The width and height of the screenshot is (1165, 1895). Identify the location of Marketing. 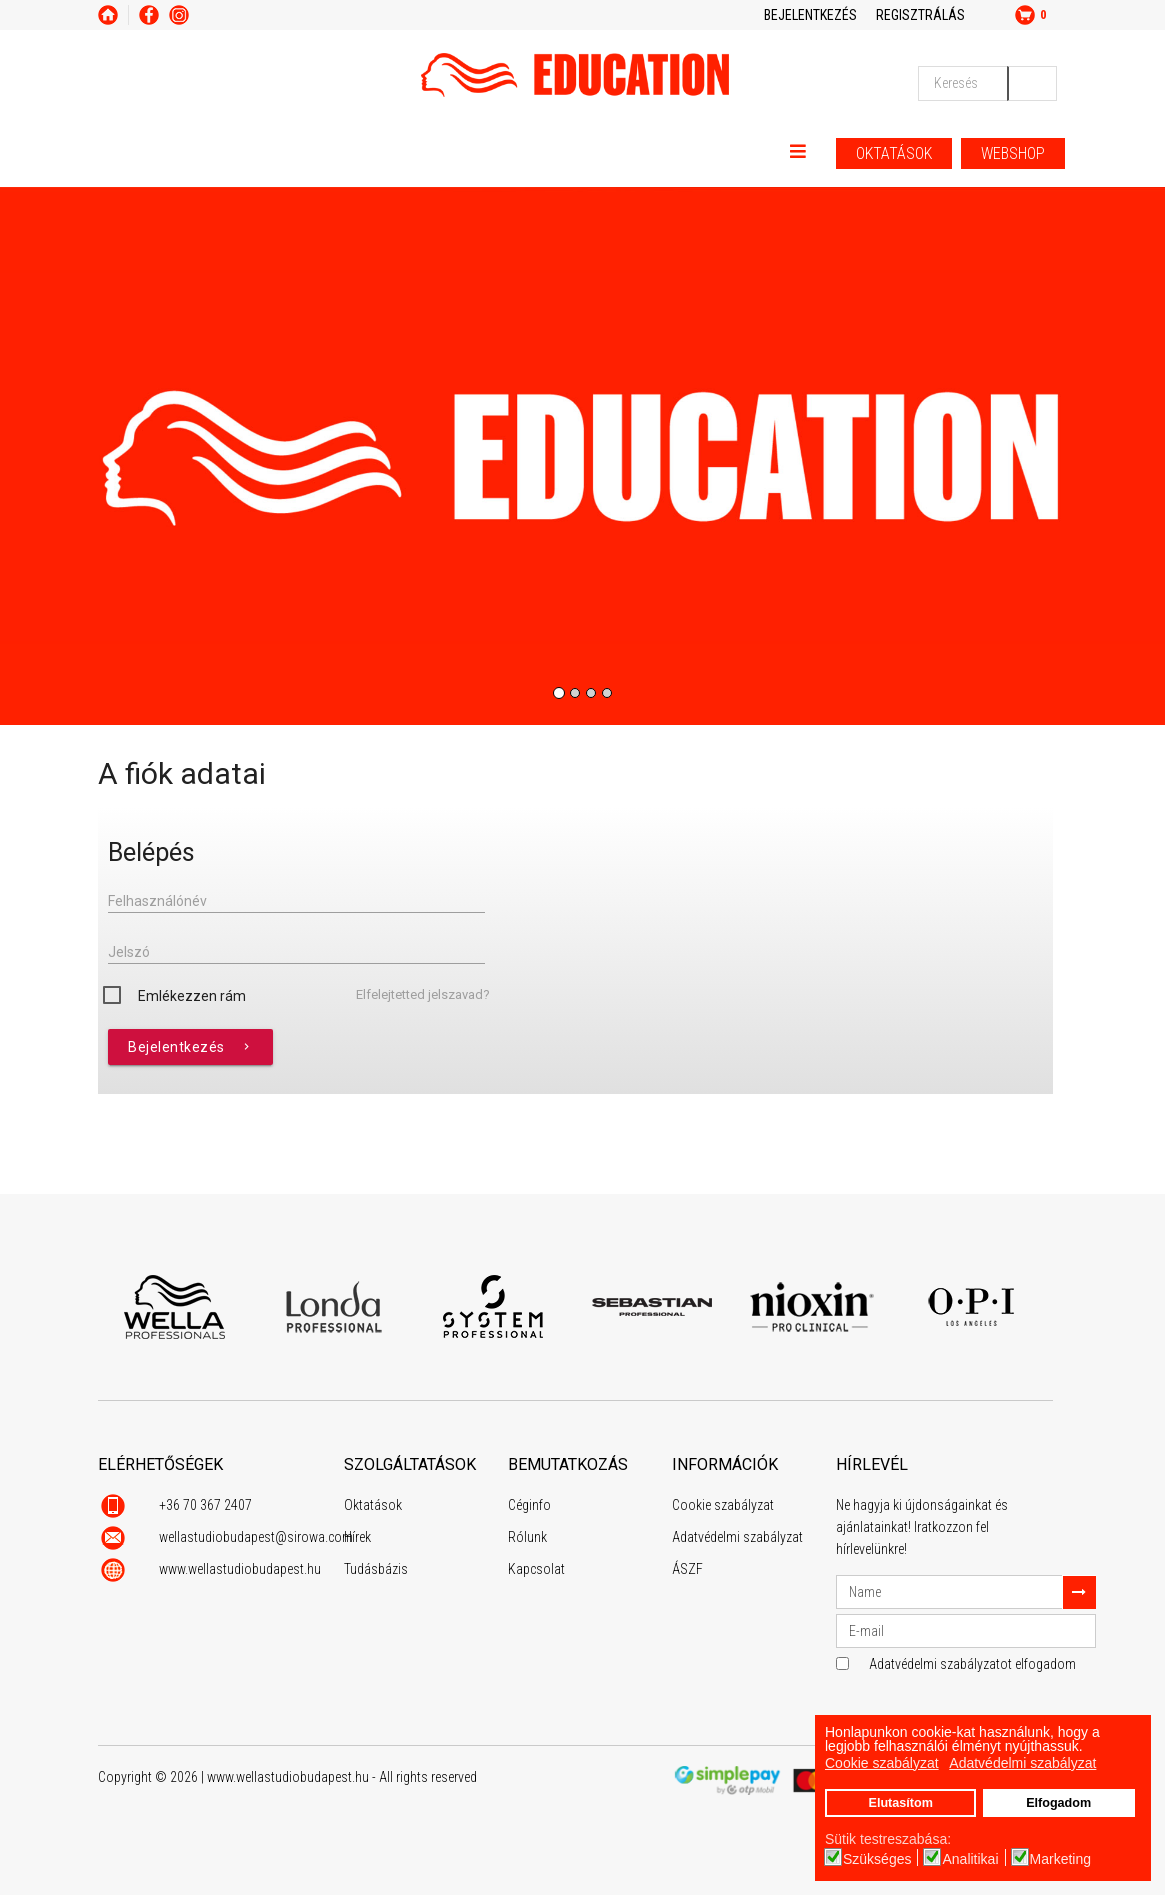
(1060, 1859).